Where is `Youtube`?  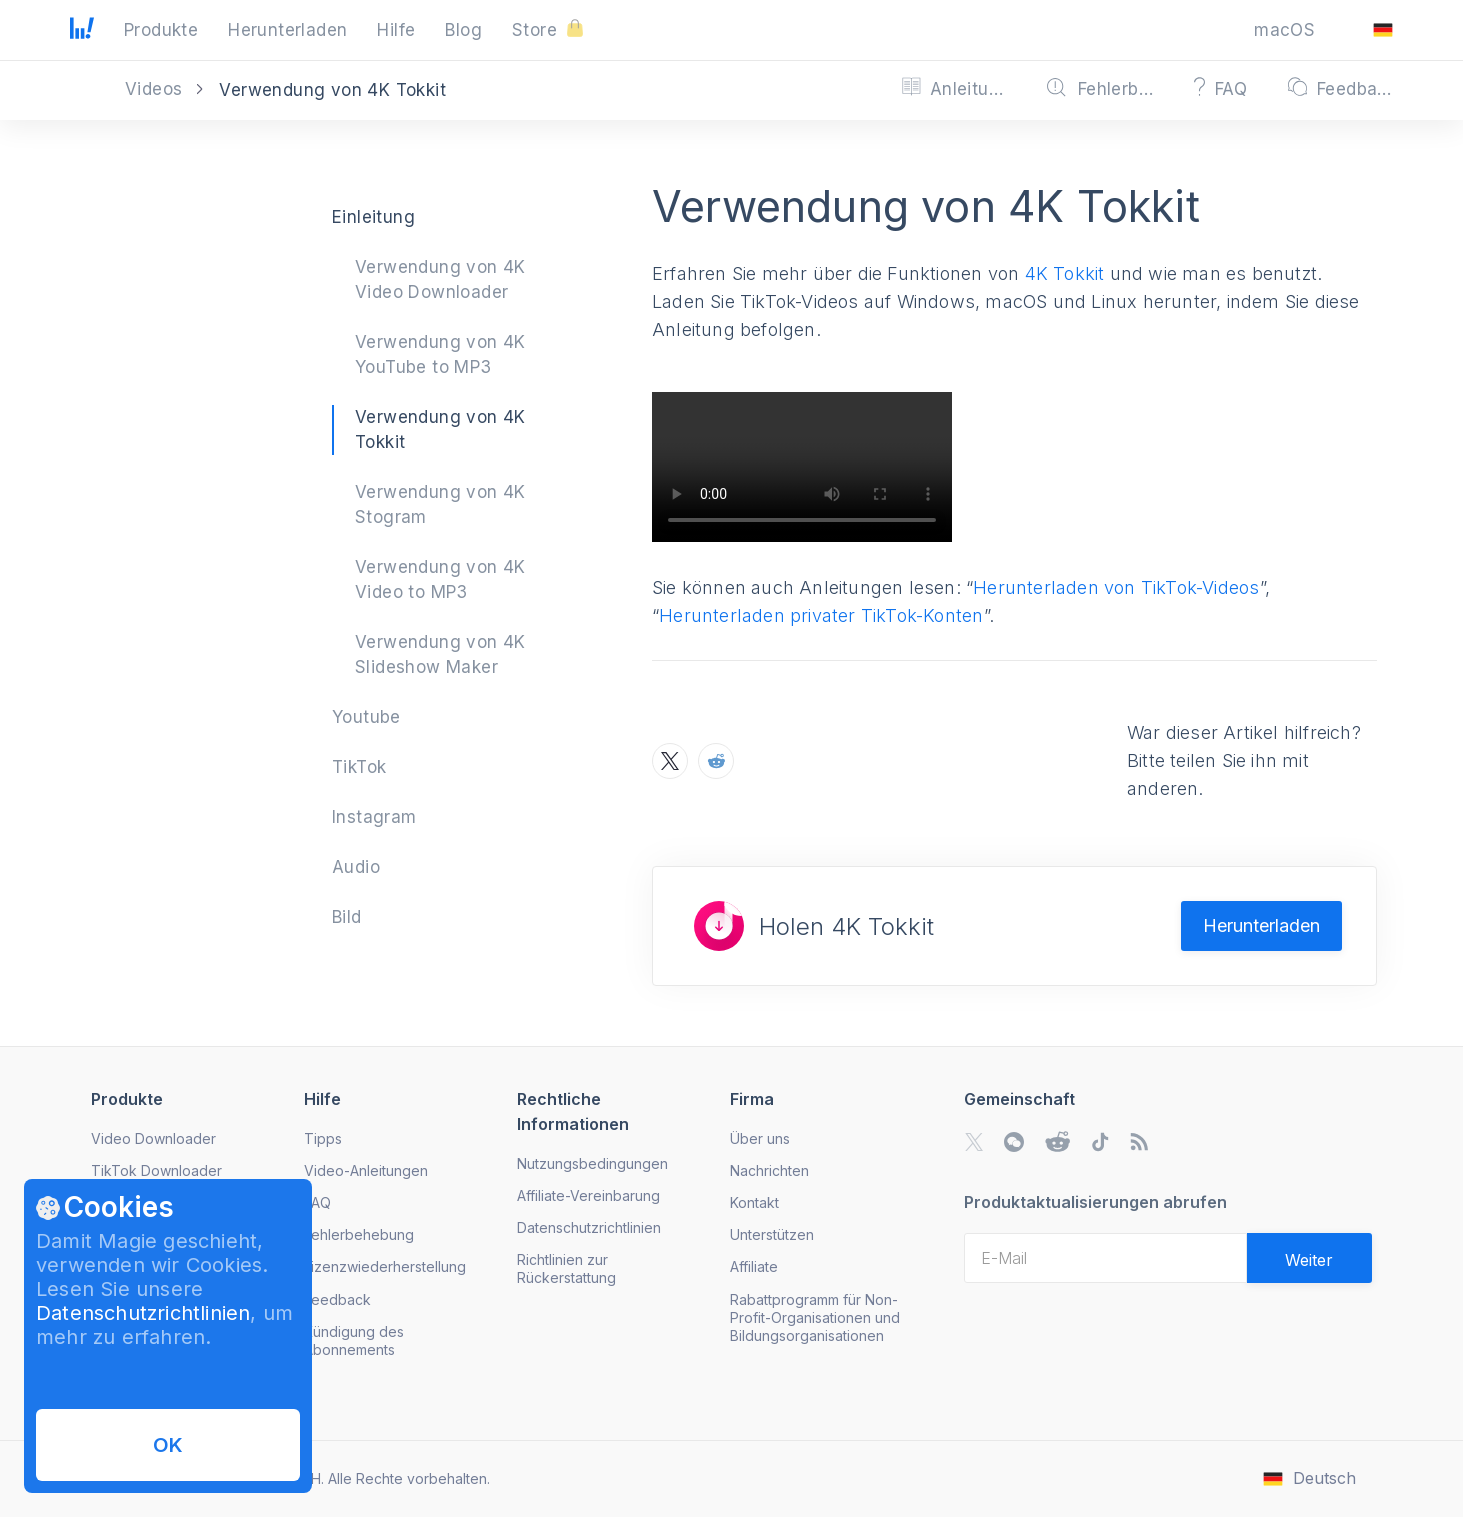 Youtube is located at coordinates (366, 717).